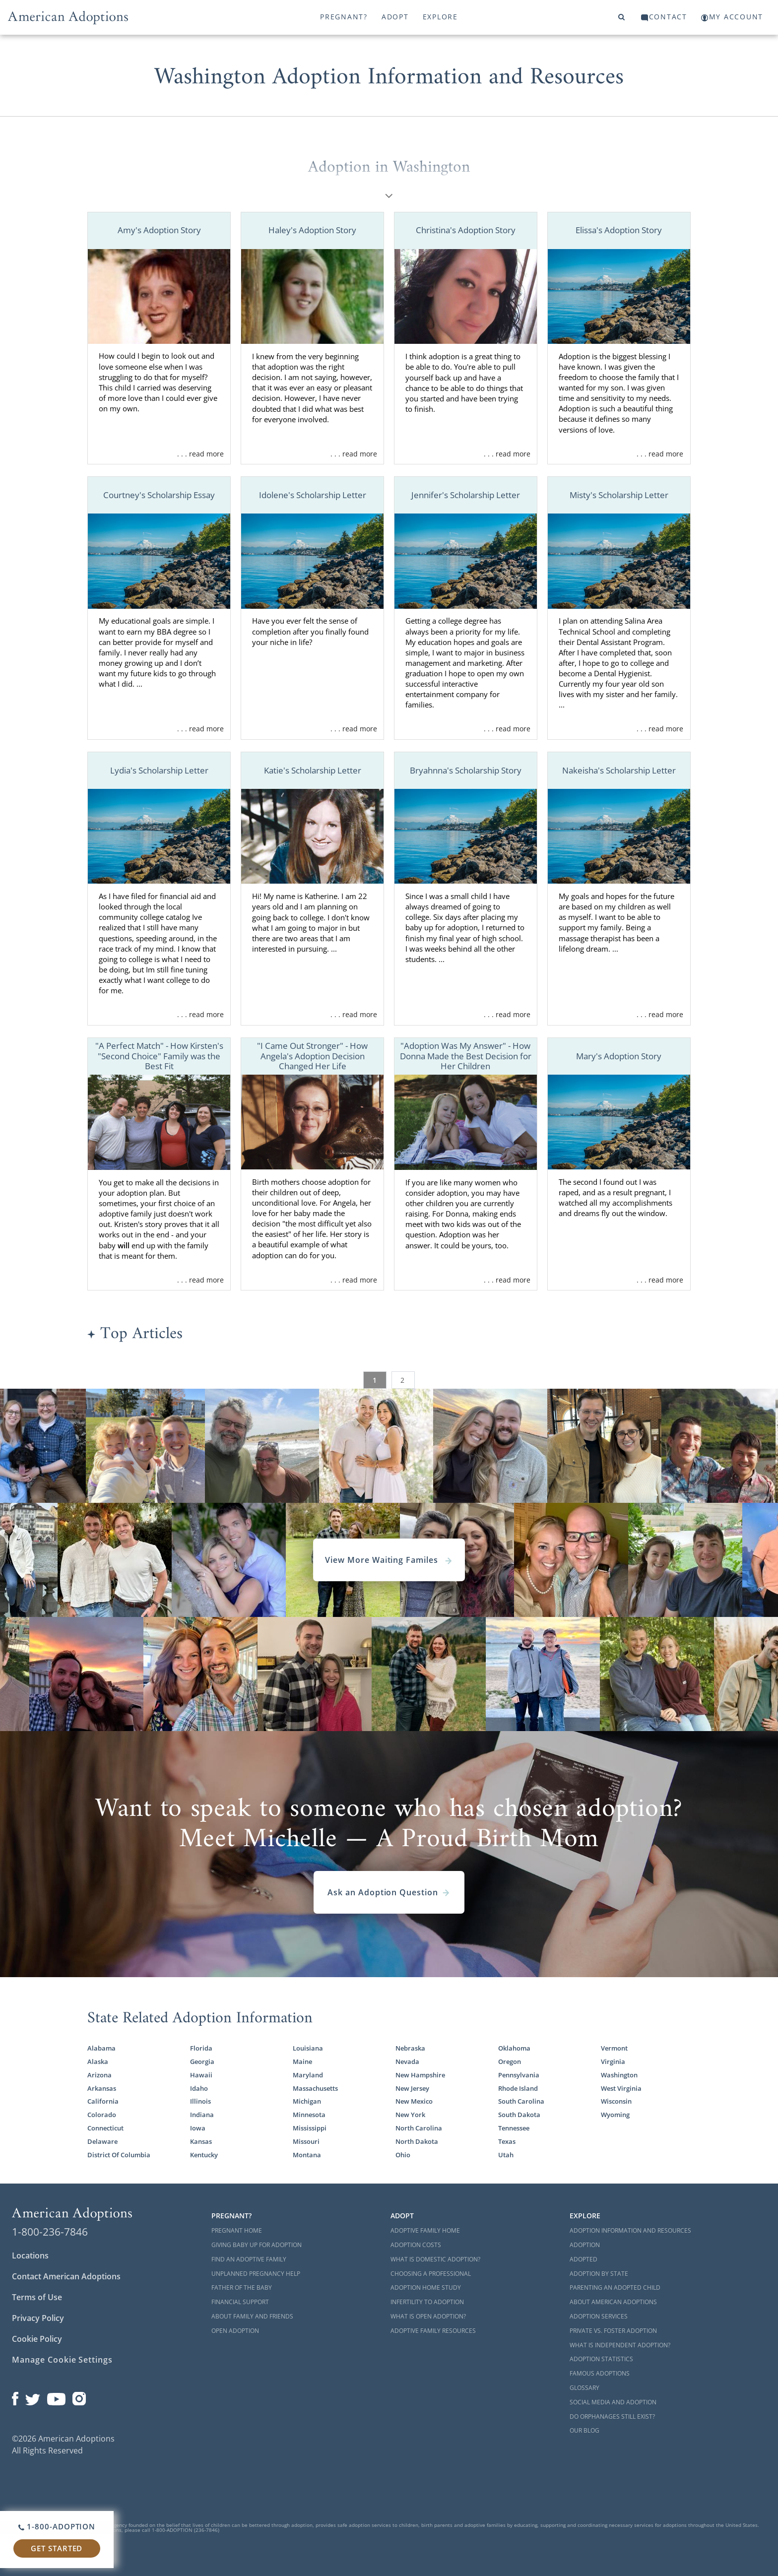 This screenshot has width=778, height=2576. I want to click on Massachusetts, so click(315, 2088).